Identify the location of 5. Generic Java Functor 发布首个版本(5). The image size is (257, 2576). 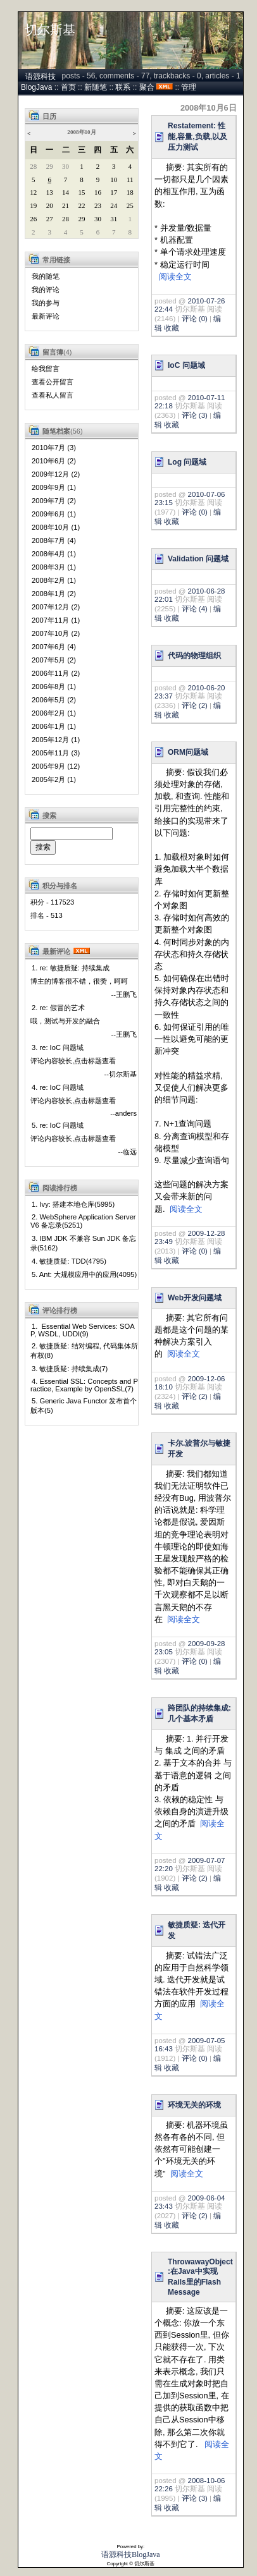
(83, 1405).